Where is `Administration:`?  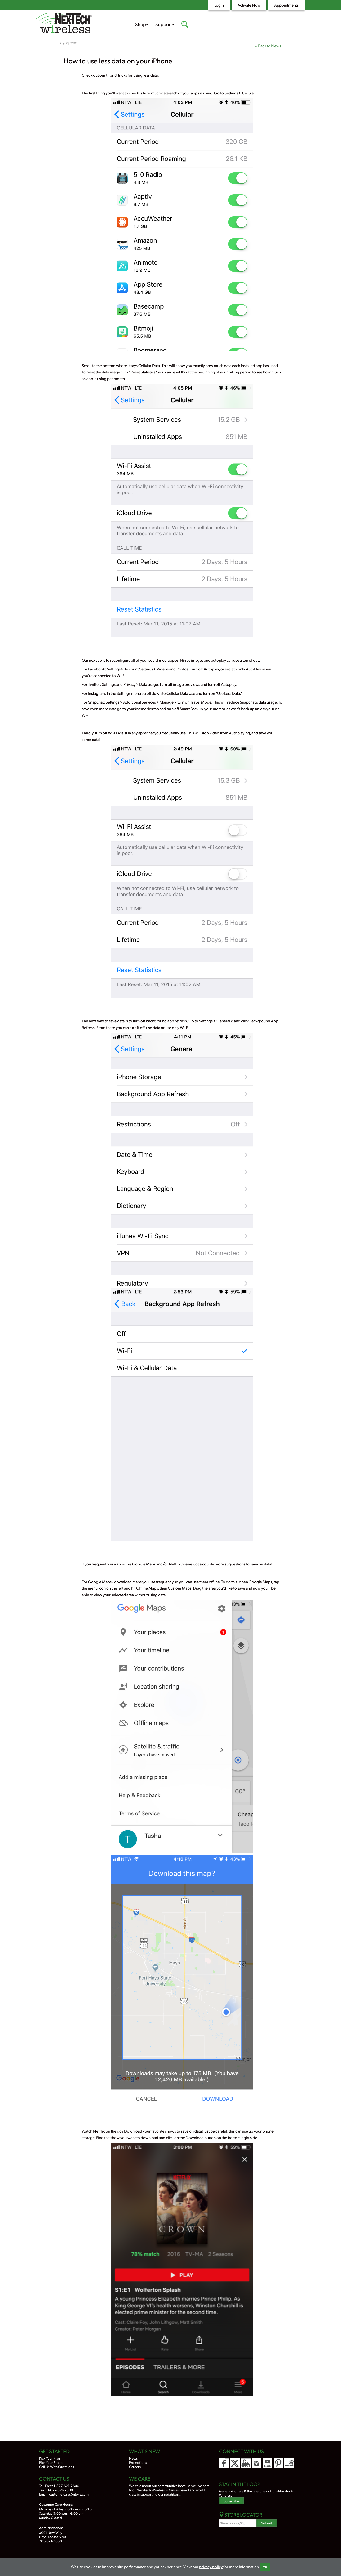 Administration: is located at coordinates (51, 2527).